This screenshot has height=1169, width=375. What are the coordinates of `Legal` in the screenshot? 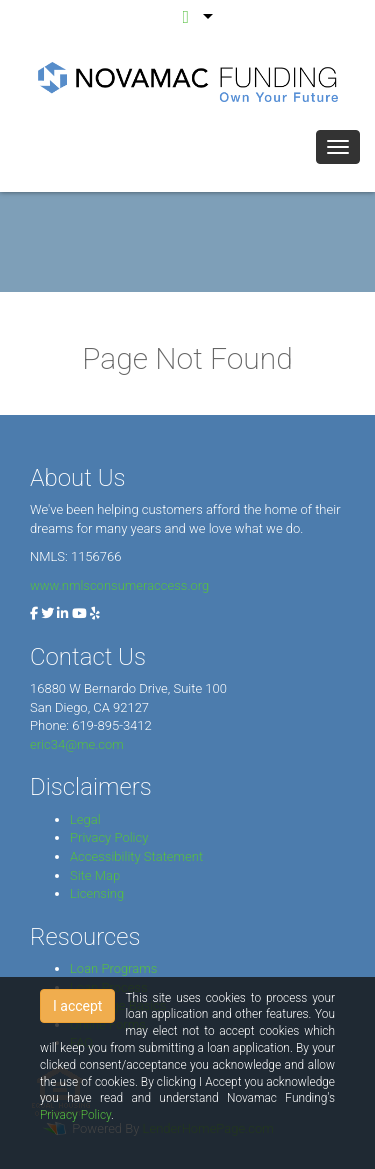 It's located at (85, 819).